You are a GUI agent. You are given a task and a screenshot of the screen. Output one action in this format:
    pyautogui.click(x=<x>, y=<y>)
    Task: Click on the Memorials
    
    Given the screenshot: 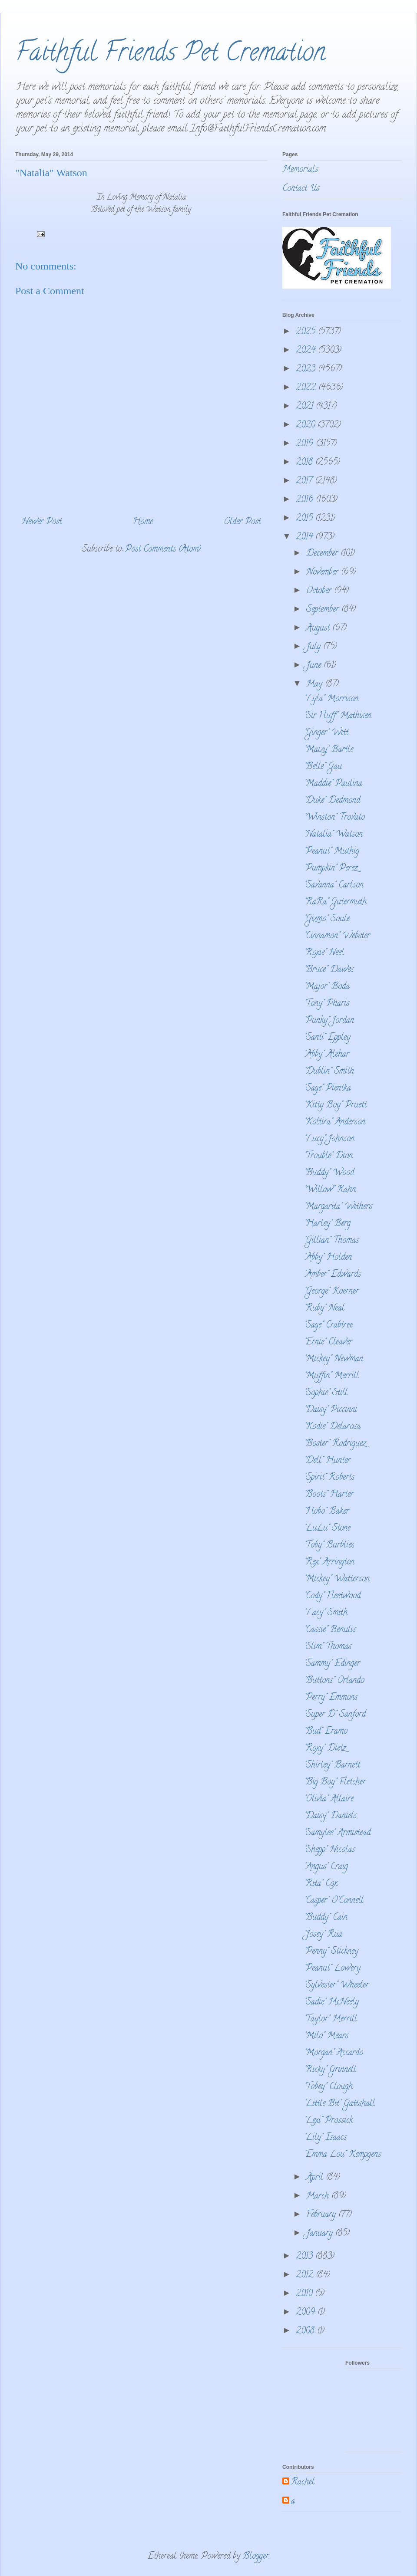 What is the action you would take?
    pyautogui.click(x=300, y=170)
    